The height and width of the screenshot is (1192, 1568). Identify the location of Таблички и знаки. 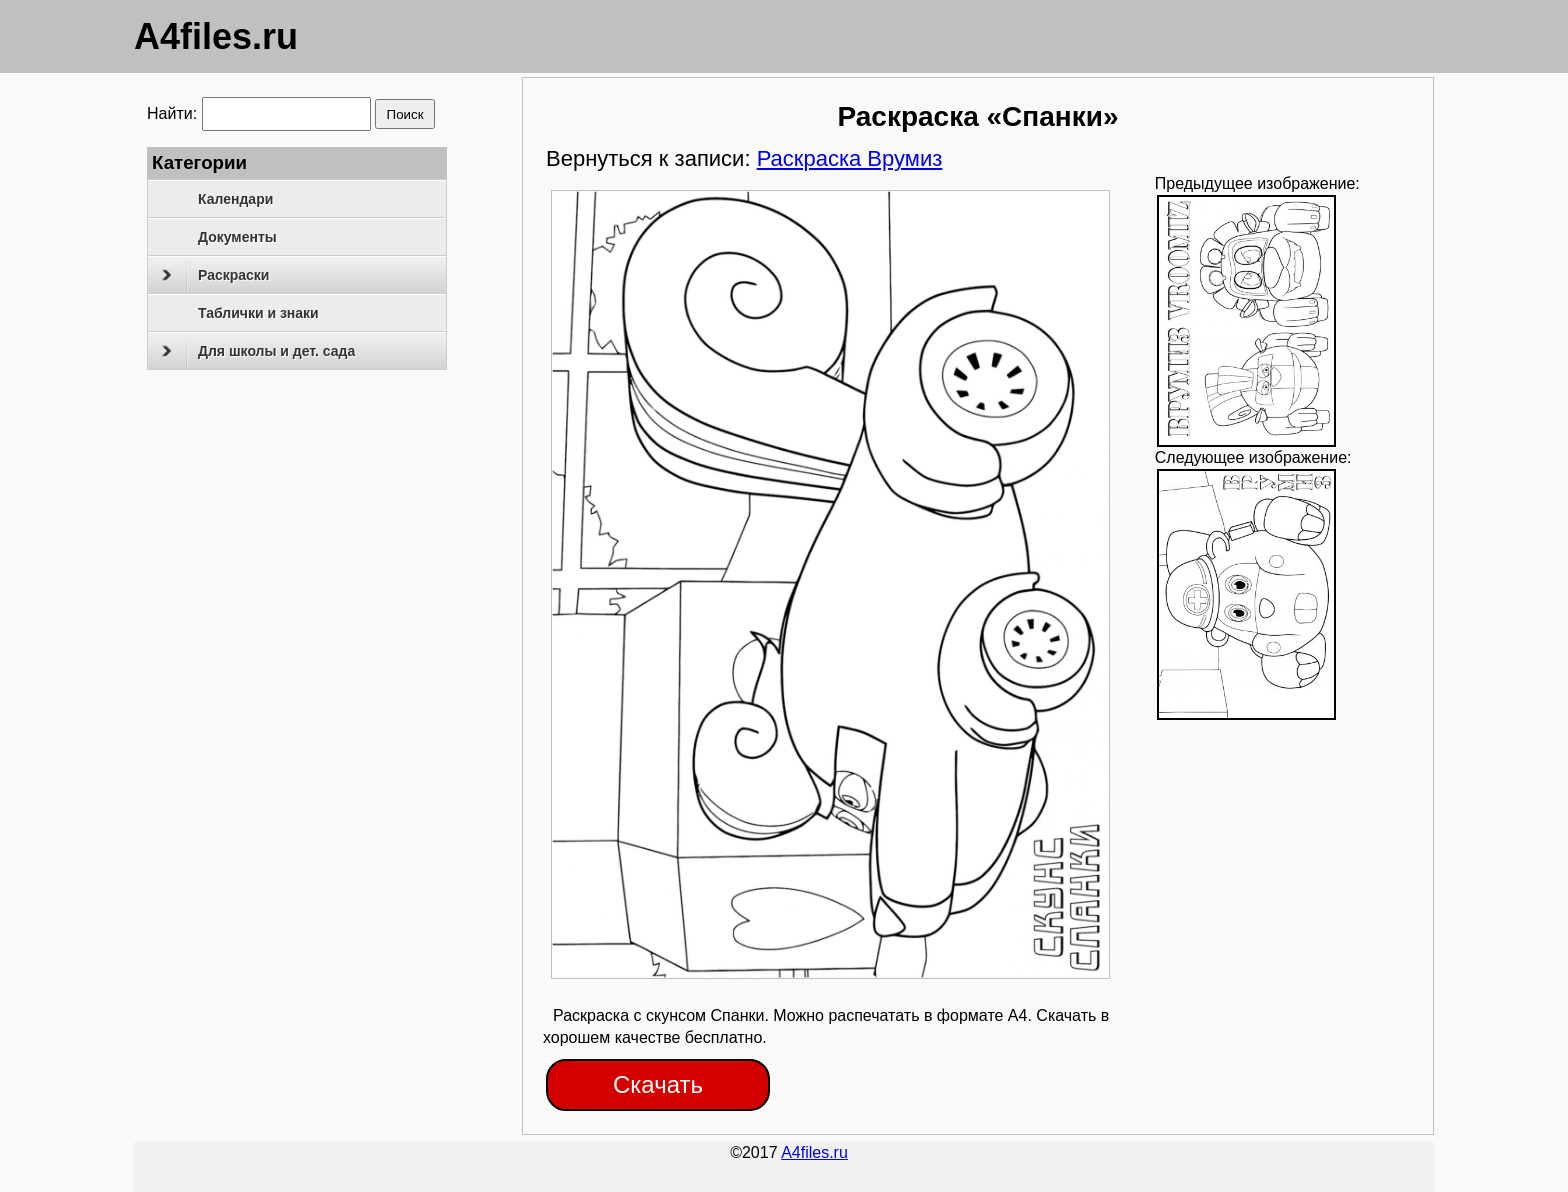
(258, 313).